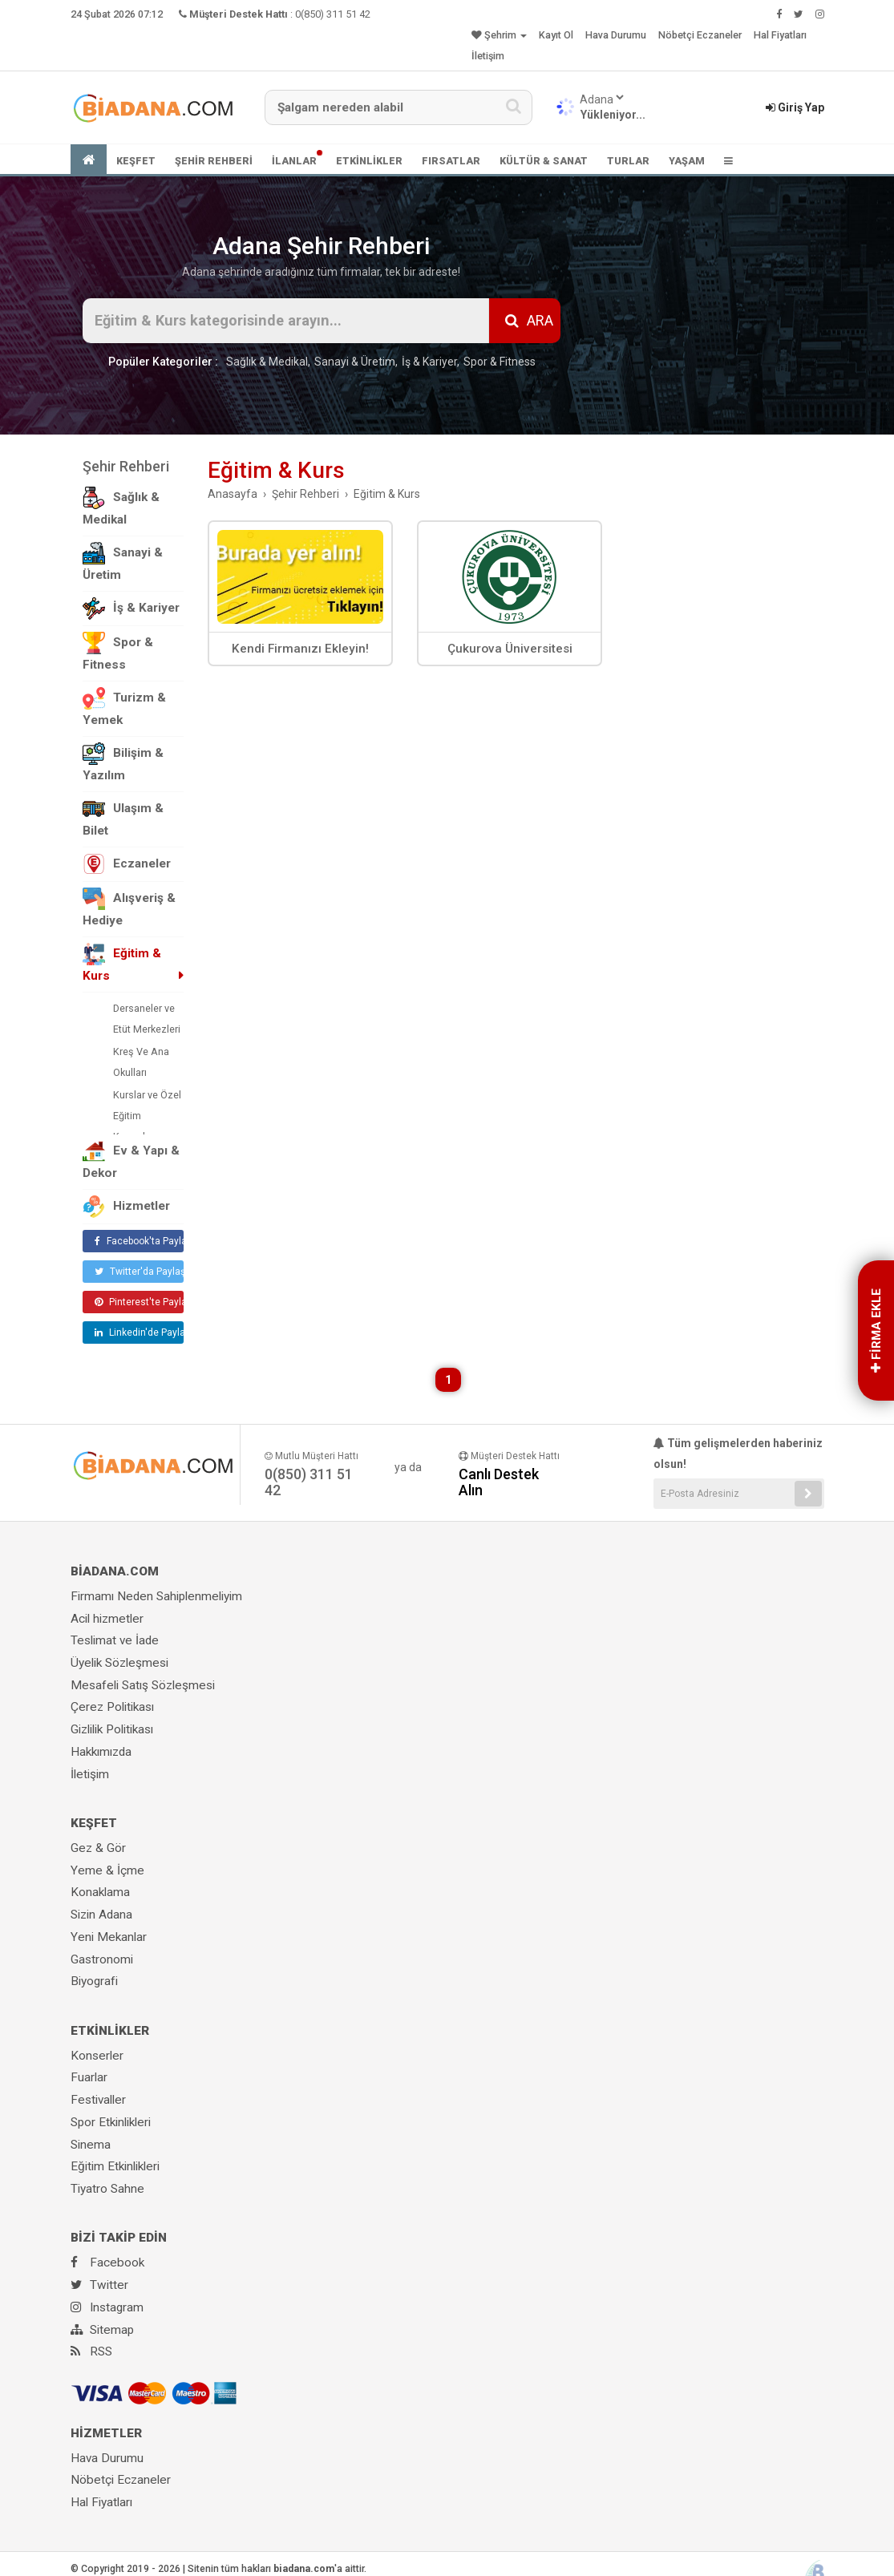 This screenshot has width=894, height=2576. I want to click on Teslimat ve İade, so click(115, 1640).